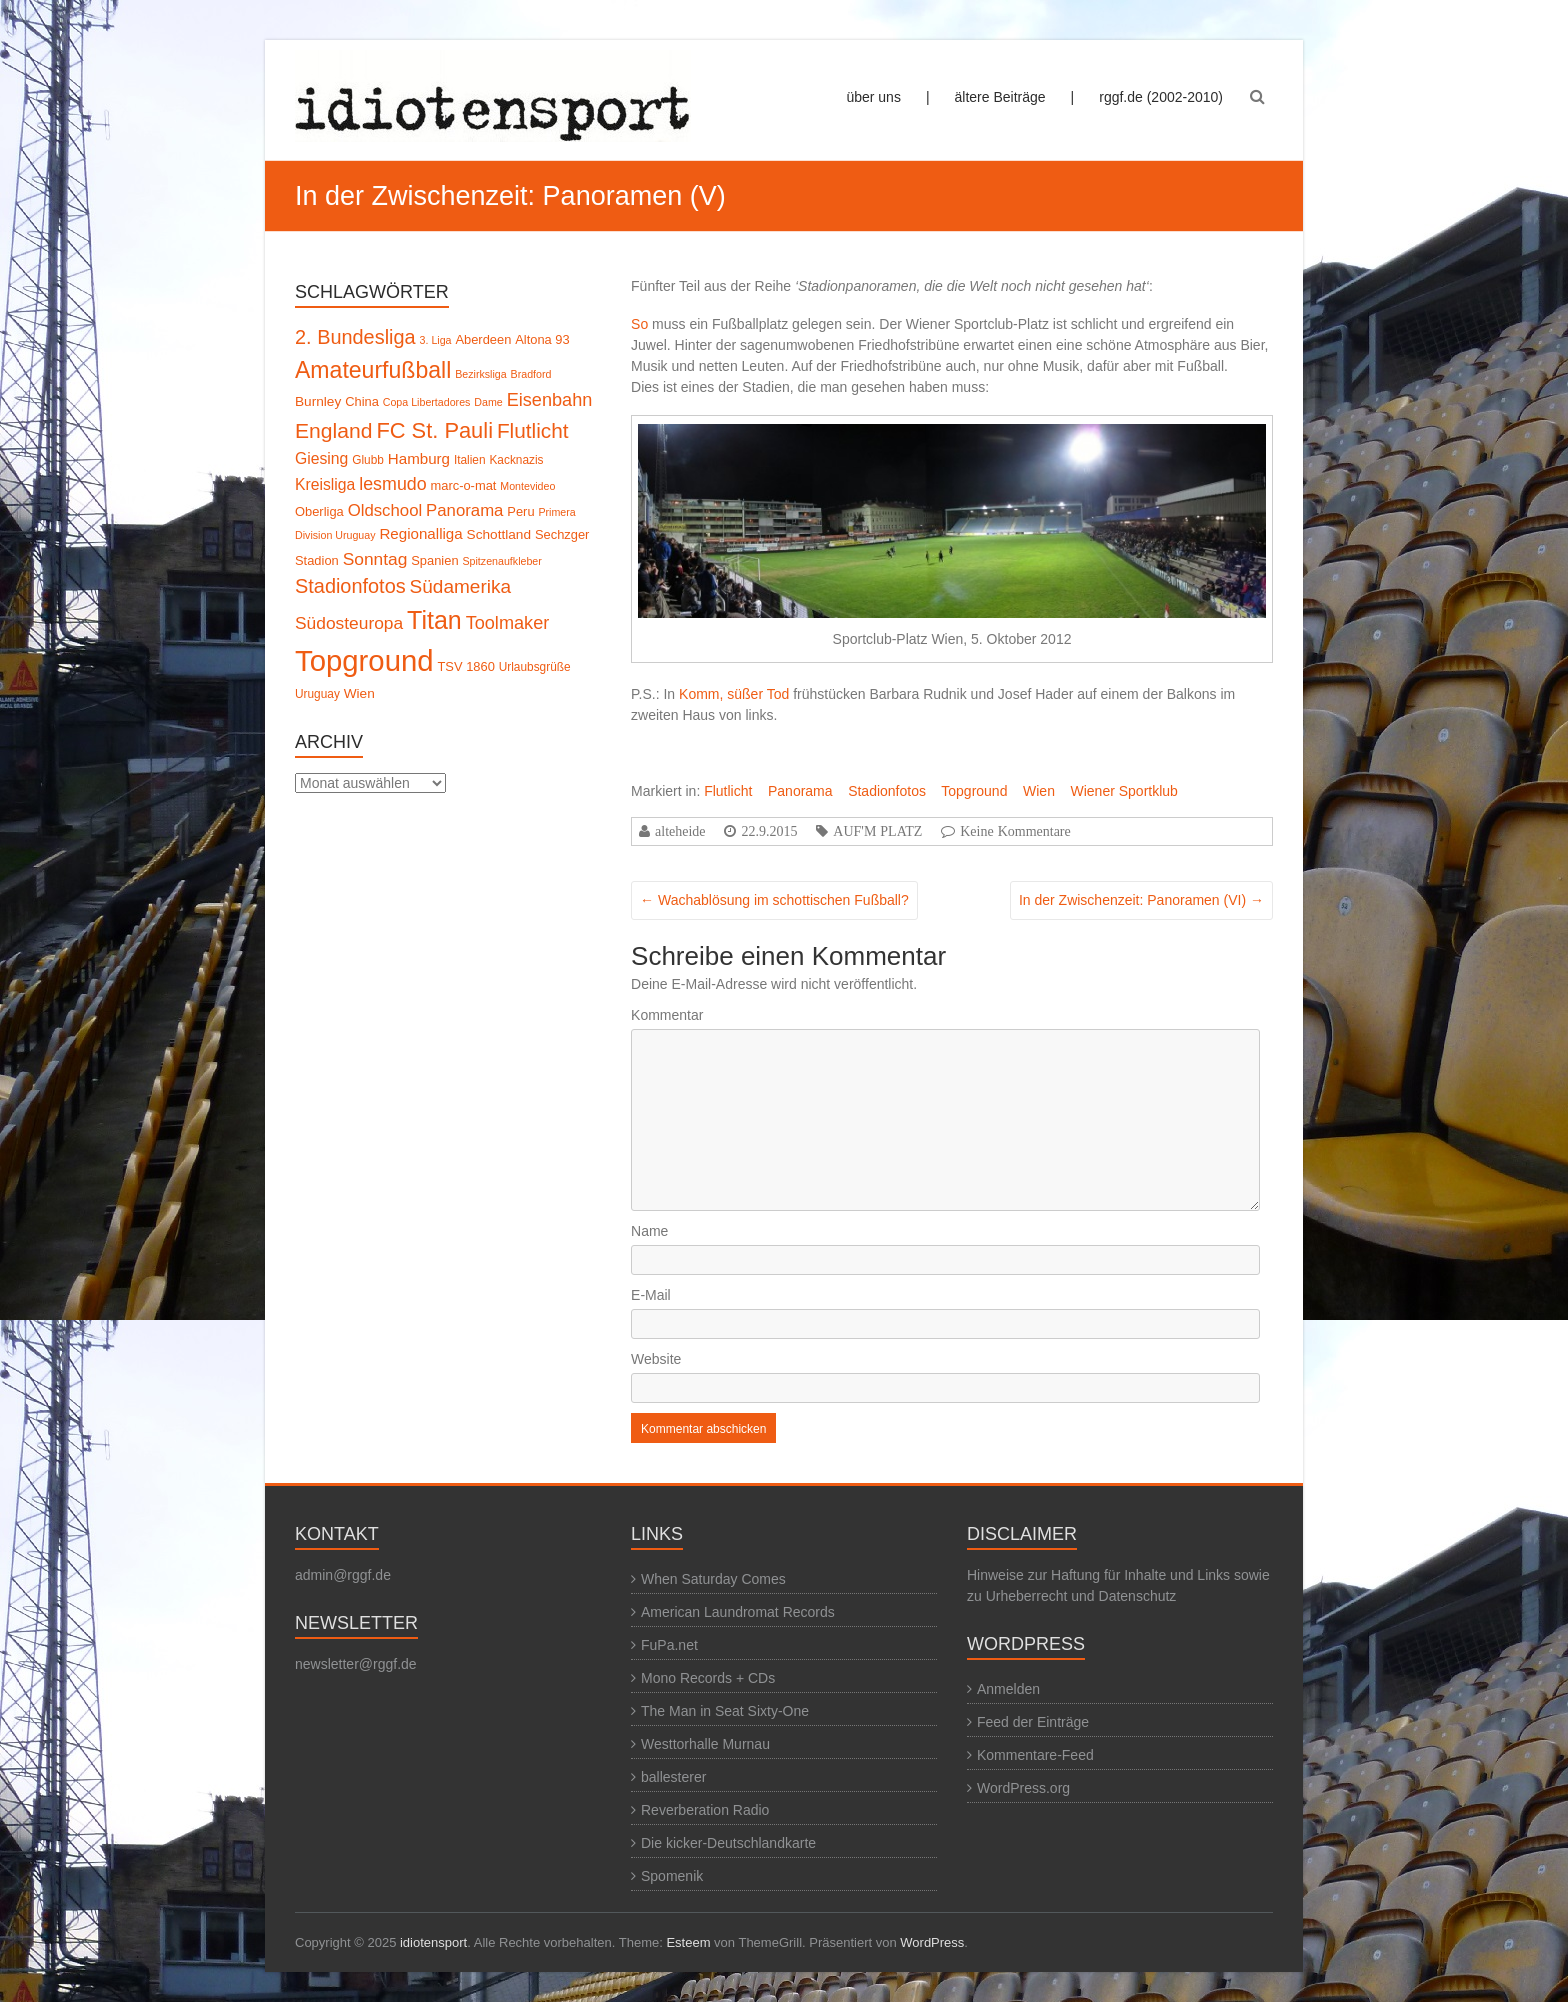 This screenshot has height=2002, width=1568. I want to click on Hamburg [Hamburg (9 Einträge)], so click(419, 458).